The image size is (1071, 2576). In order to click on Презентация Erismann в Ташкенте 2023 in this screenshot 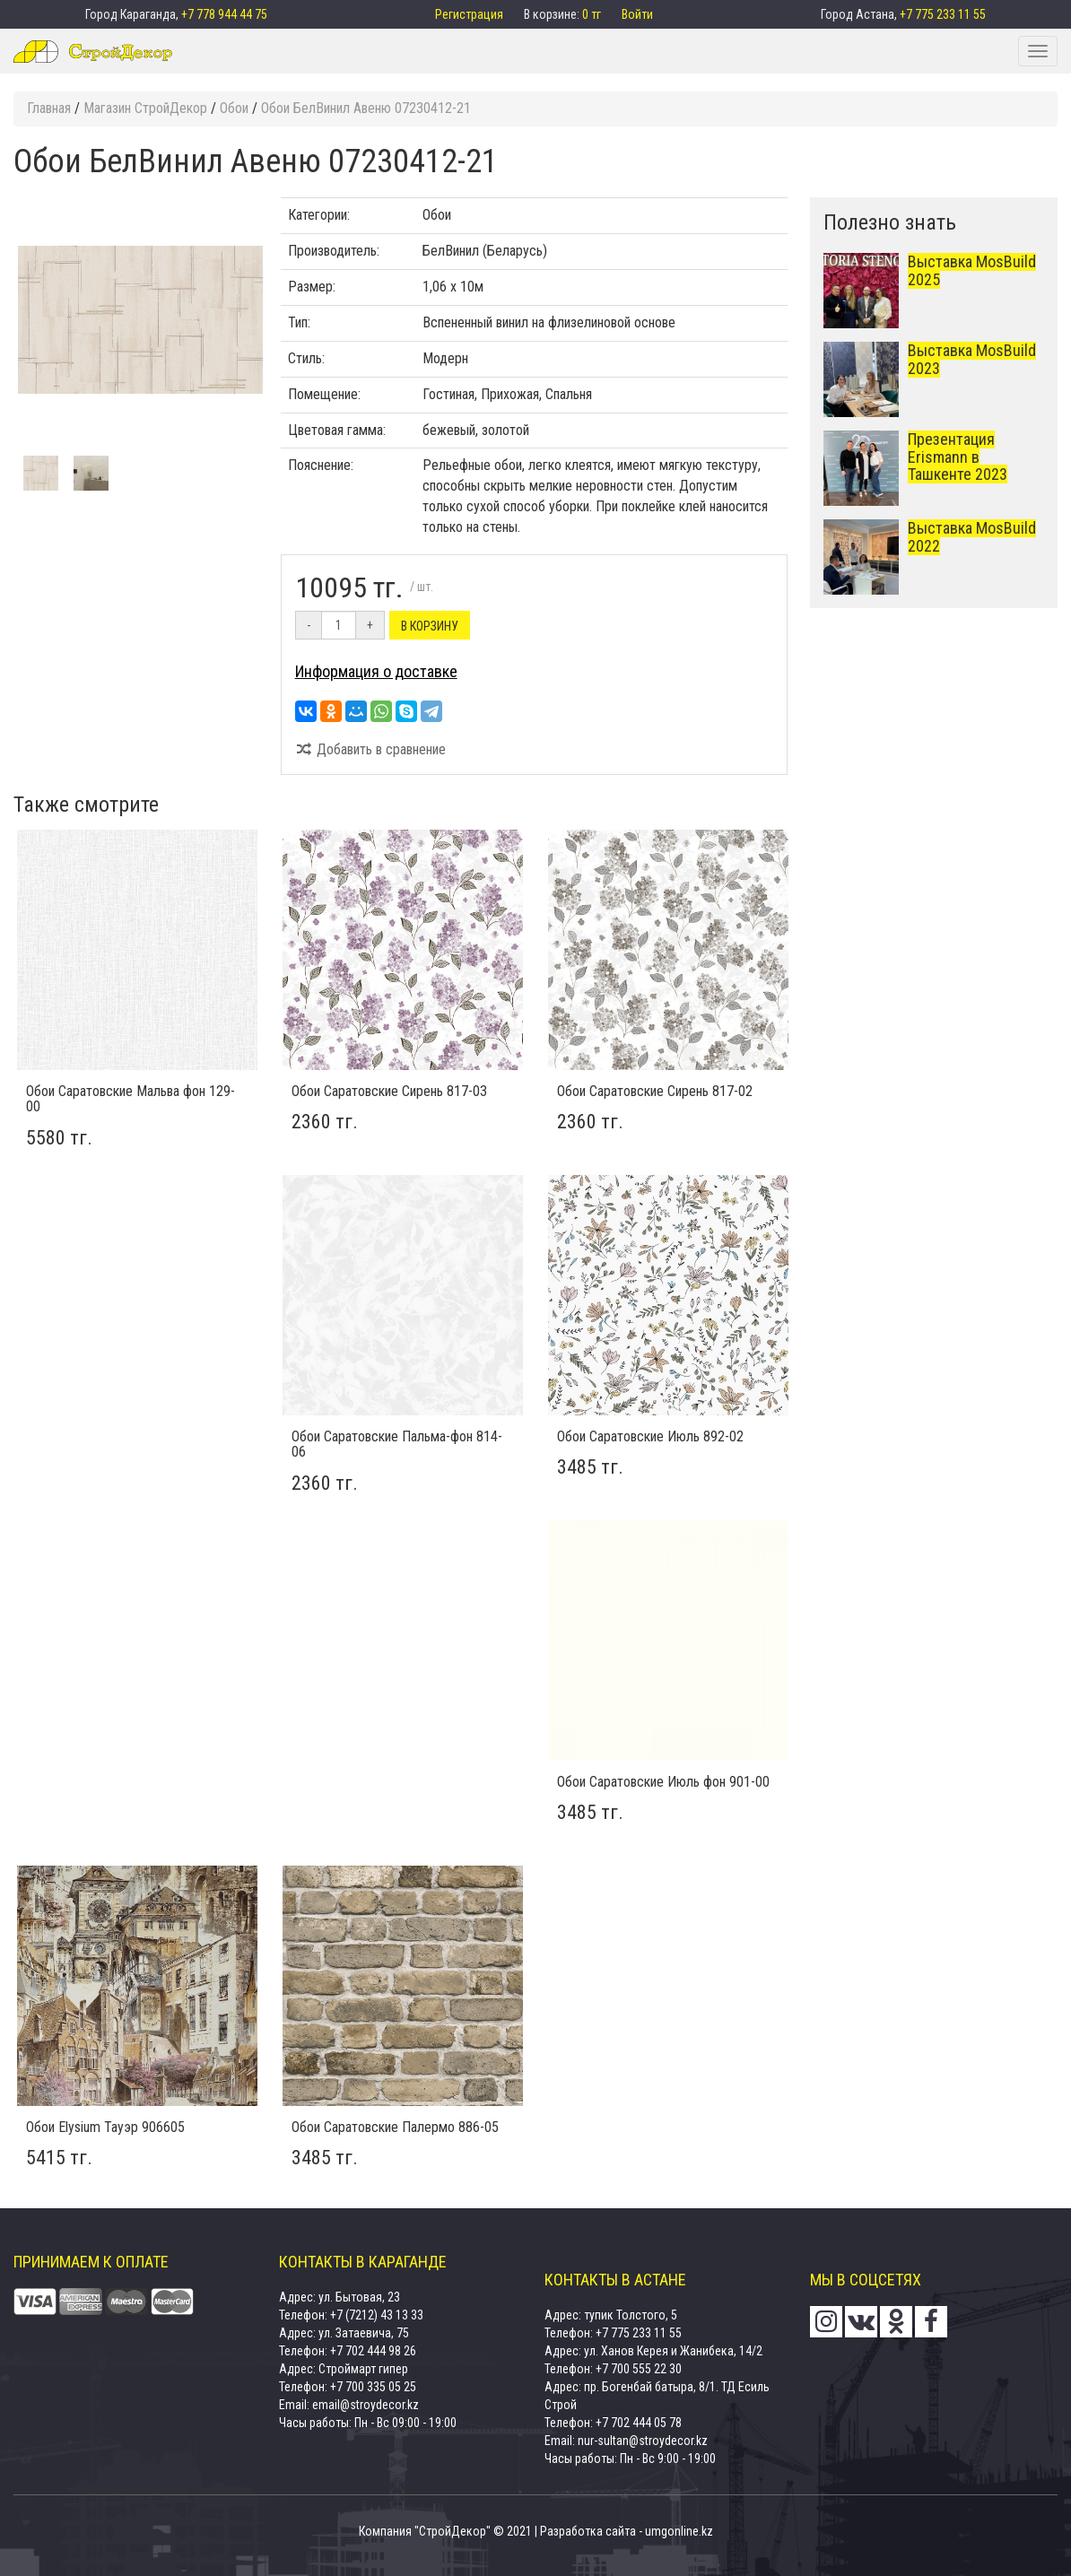, I will do `click(957, 457)`.